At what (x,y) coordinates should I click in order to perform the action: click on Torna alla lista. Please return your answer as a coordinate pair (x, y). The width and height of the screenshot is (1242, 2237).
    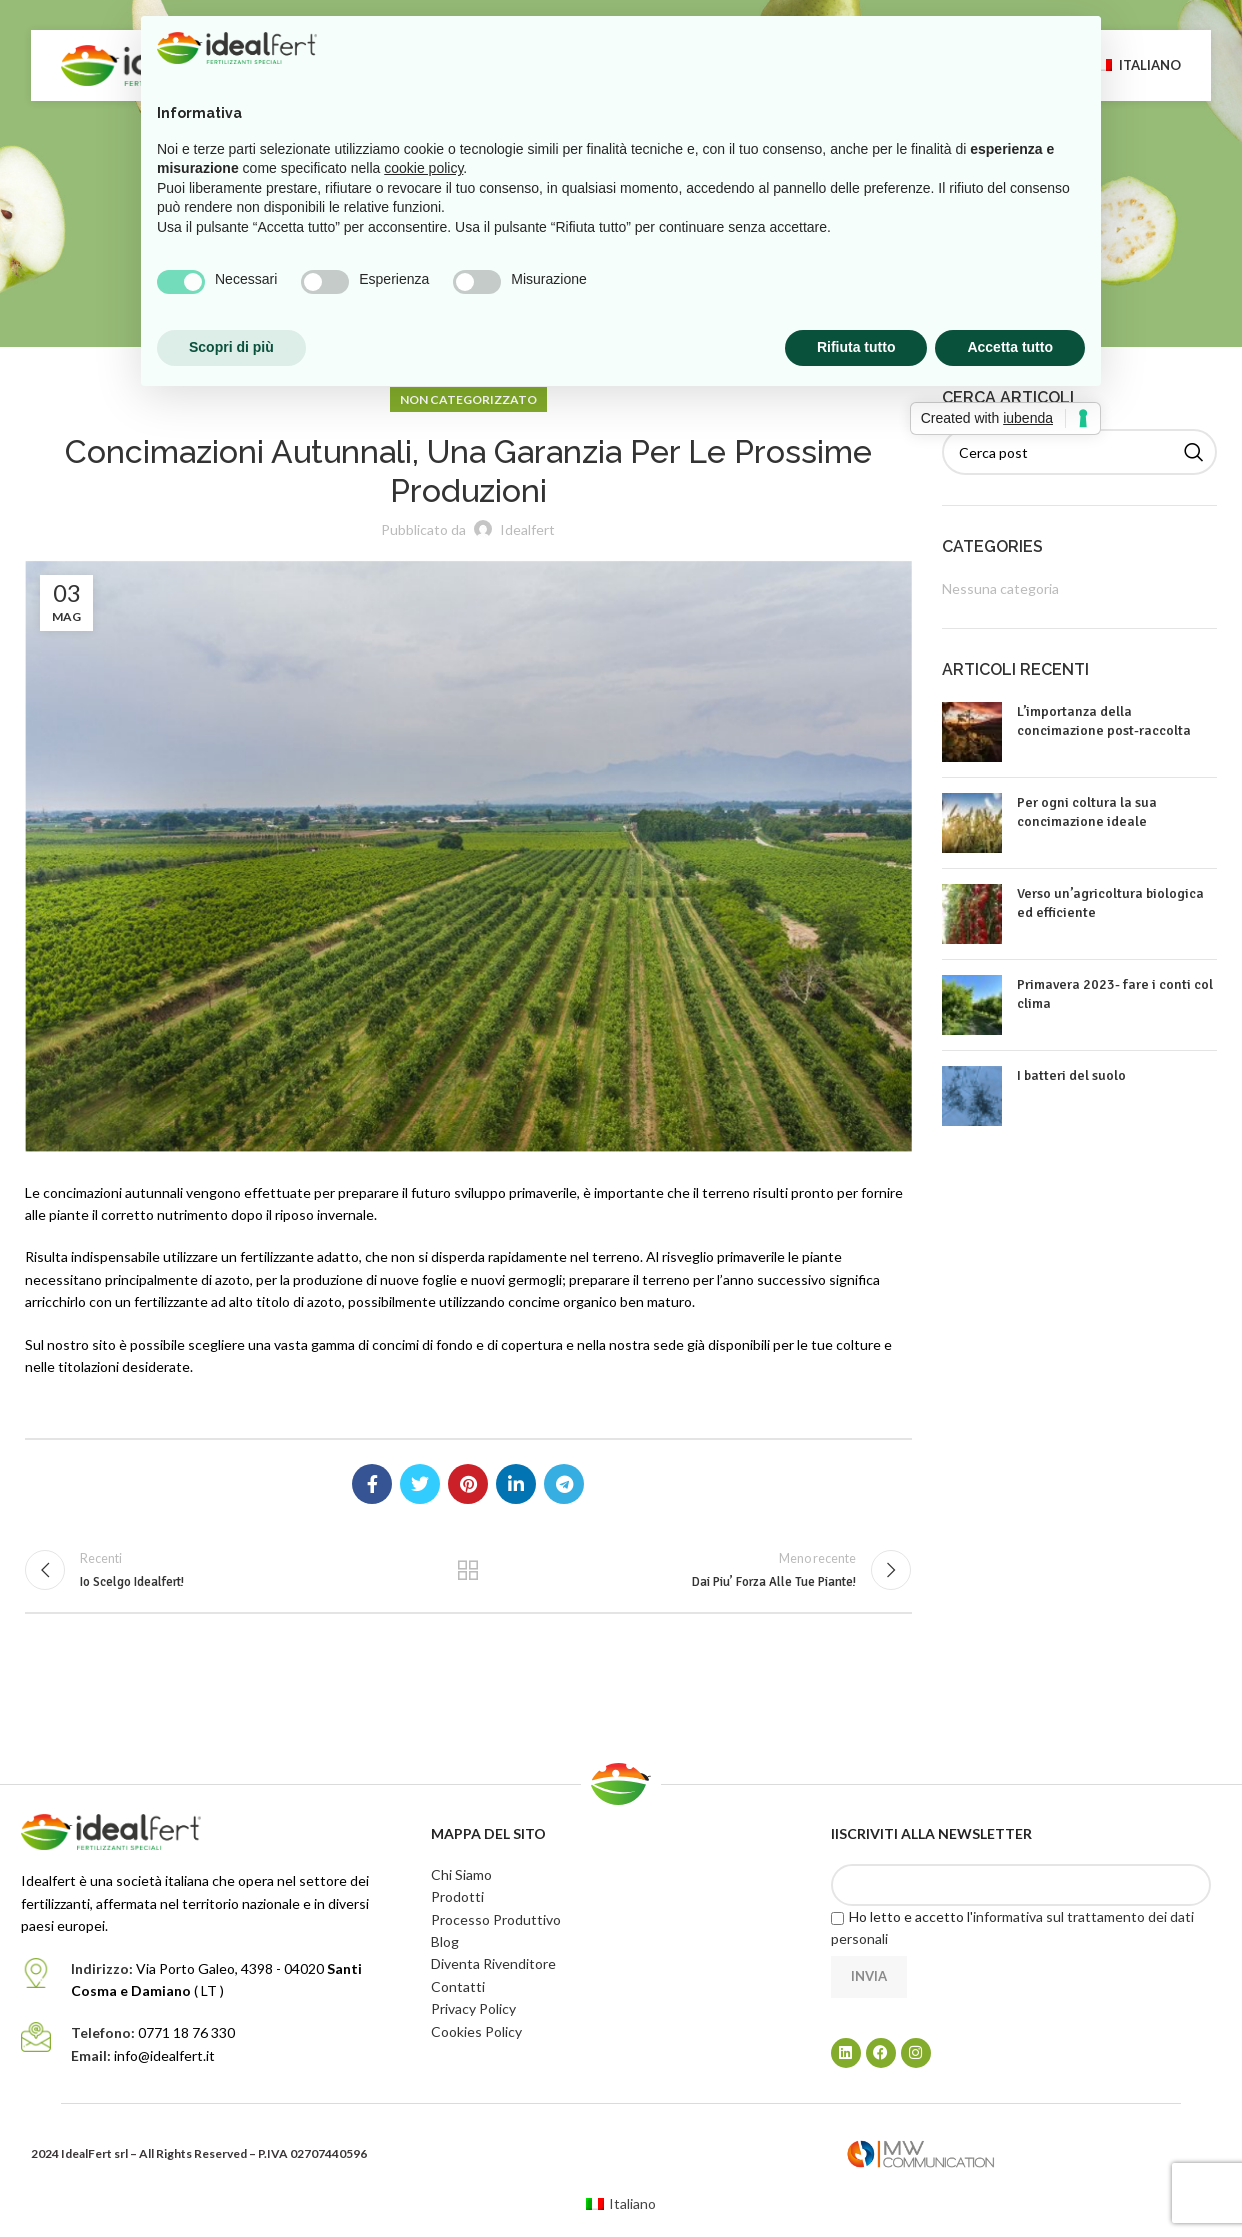
    Looking at the image, I should click on (468, 1575).